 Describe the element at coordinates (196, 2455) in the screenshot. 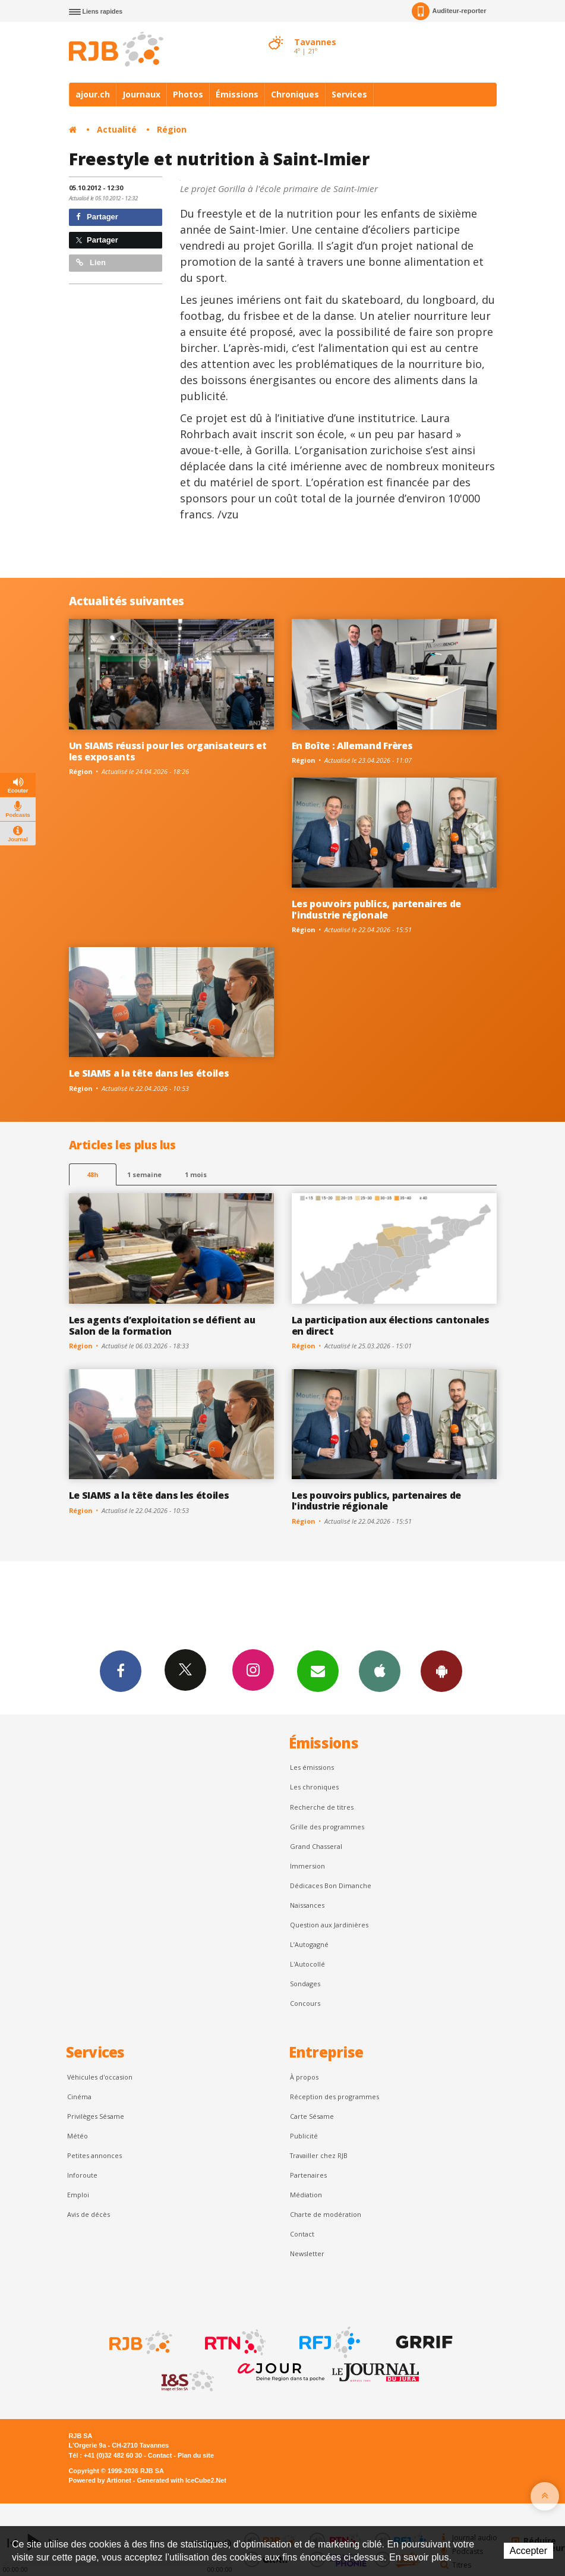

I see `Plan du site` at that location.